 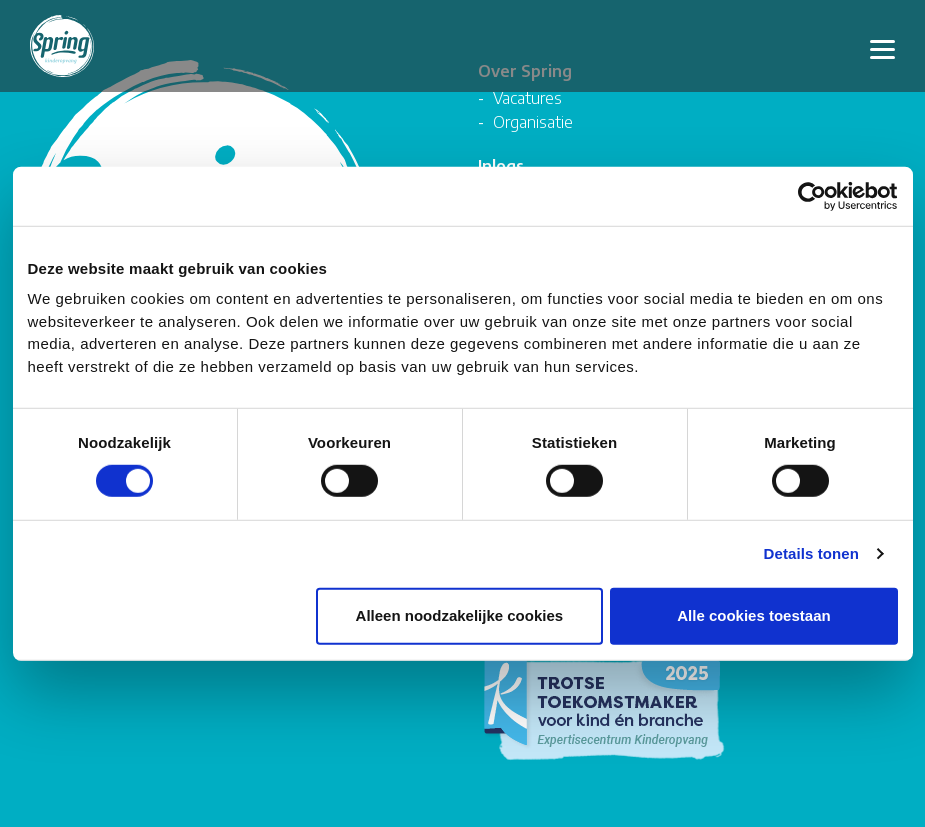 What do you see at coordinates (527, 97) in the screenshot?
I see `Vacatures` at bounding box center [527, 97].